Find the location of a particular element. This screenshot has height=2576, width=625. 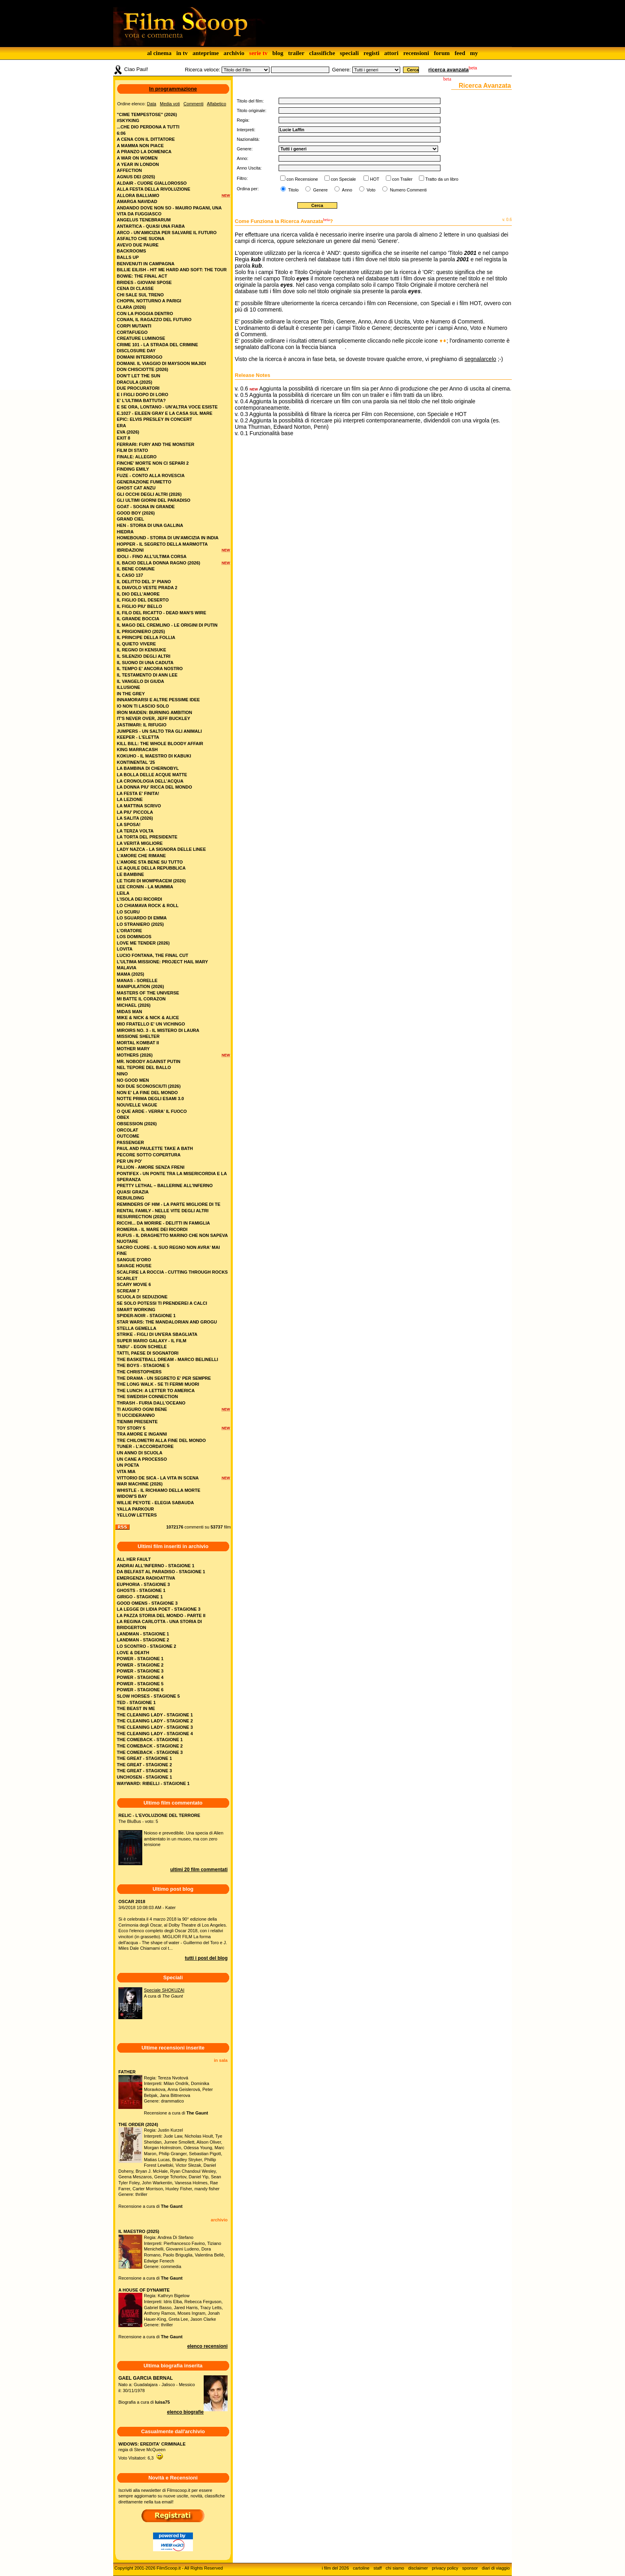

il quieto vivere is located at coordinates (136, 643).